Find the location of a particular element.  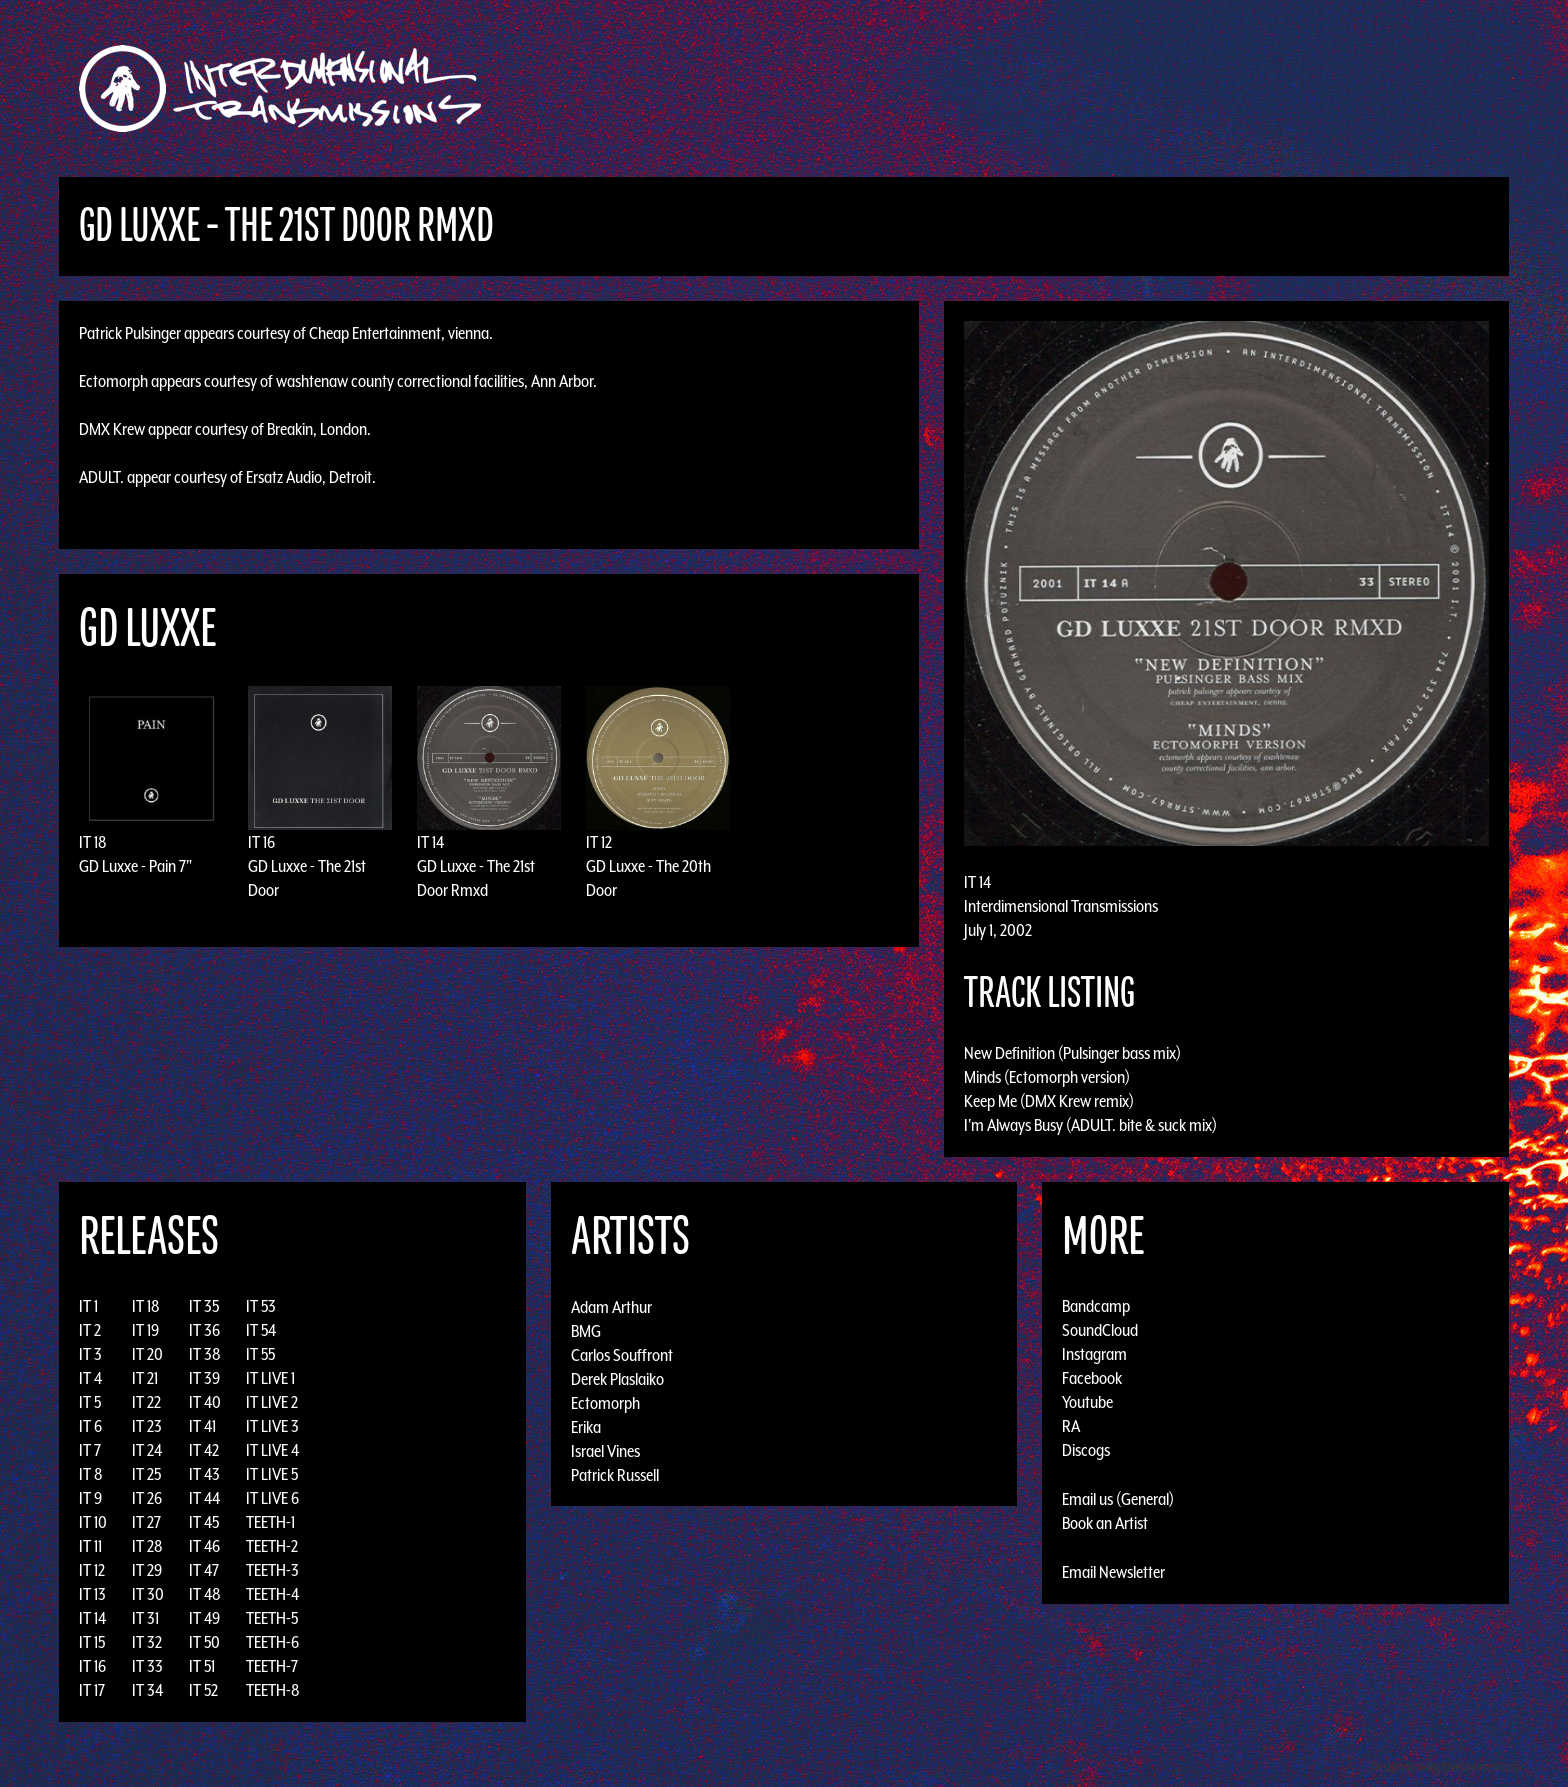

IT LIVE 1 is located at coordinates (270, 1378).